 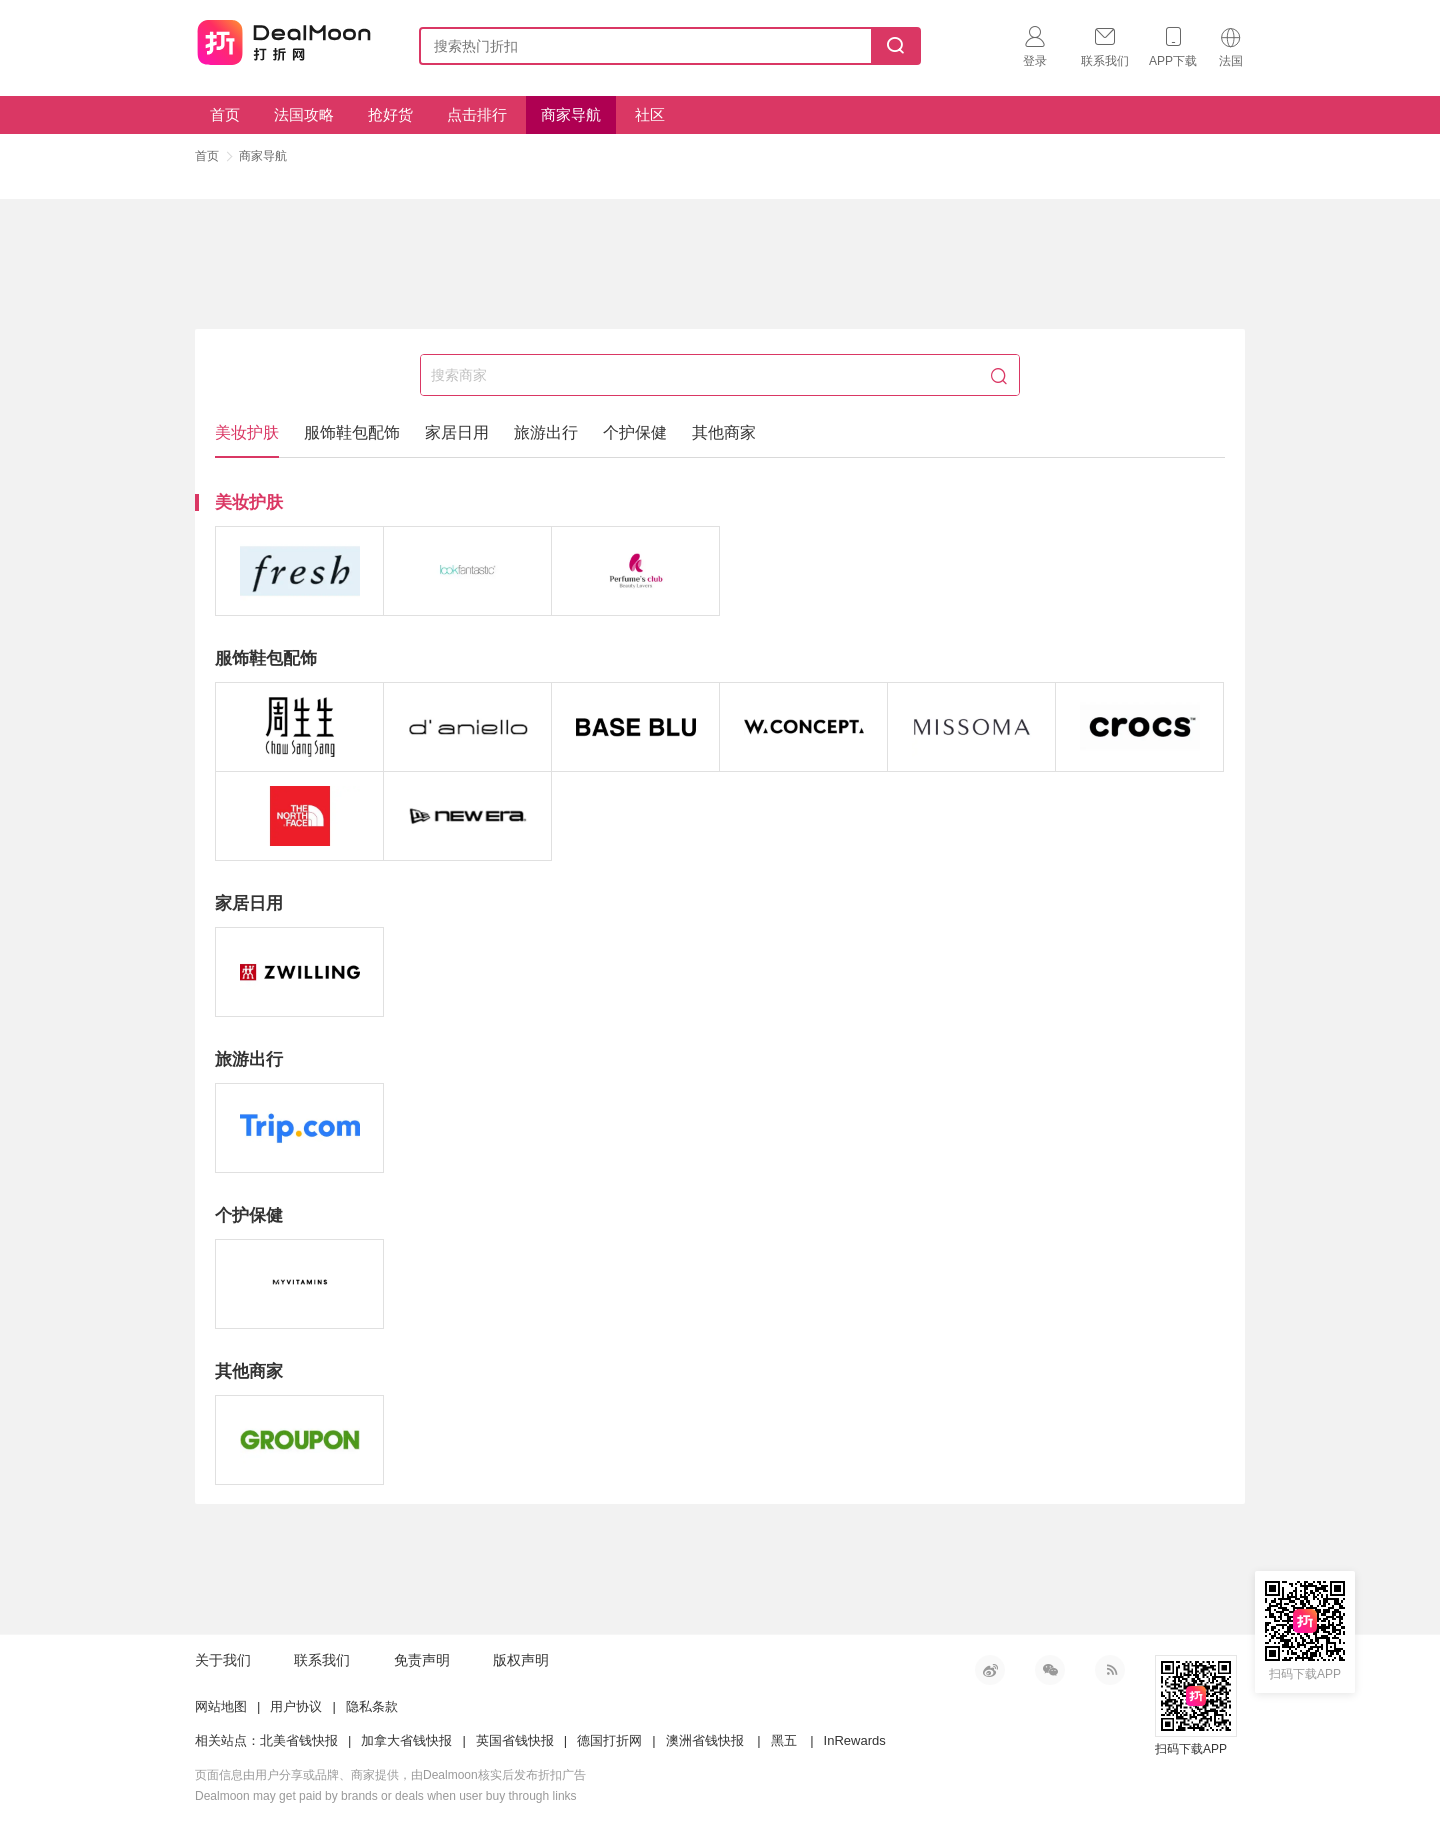 What do you see at coordinates (477, 114) in the screenshot?
I see `点击排行` at bounding box center [477, 114].